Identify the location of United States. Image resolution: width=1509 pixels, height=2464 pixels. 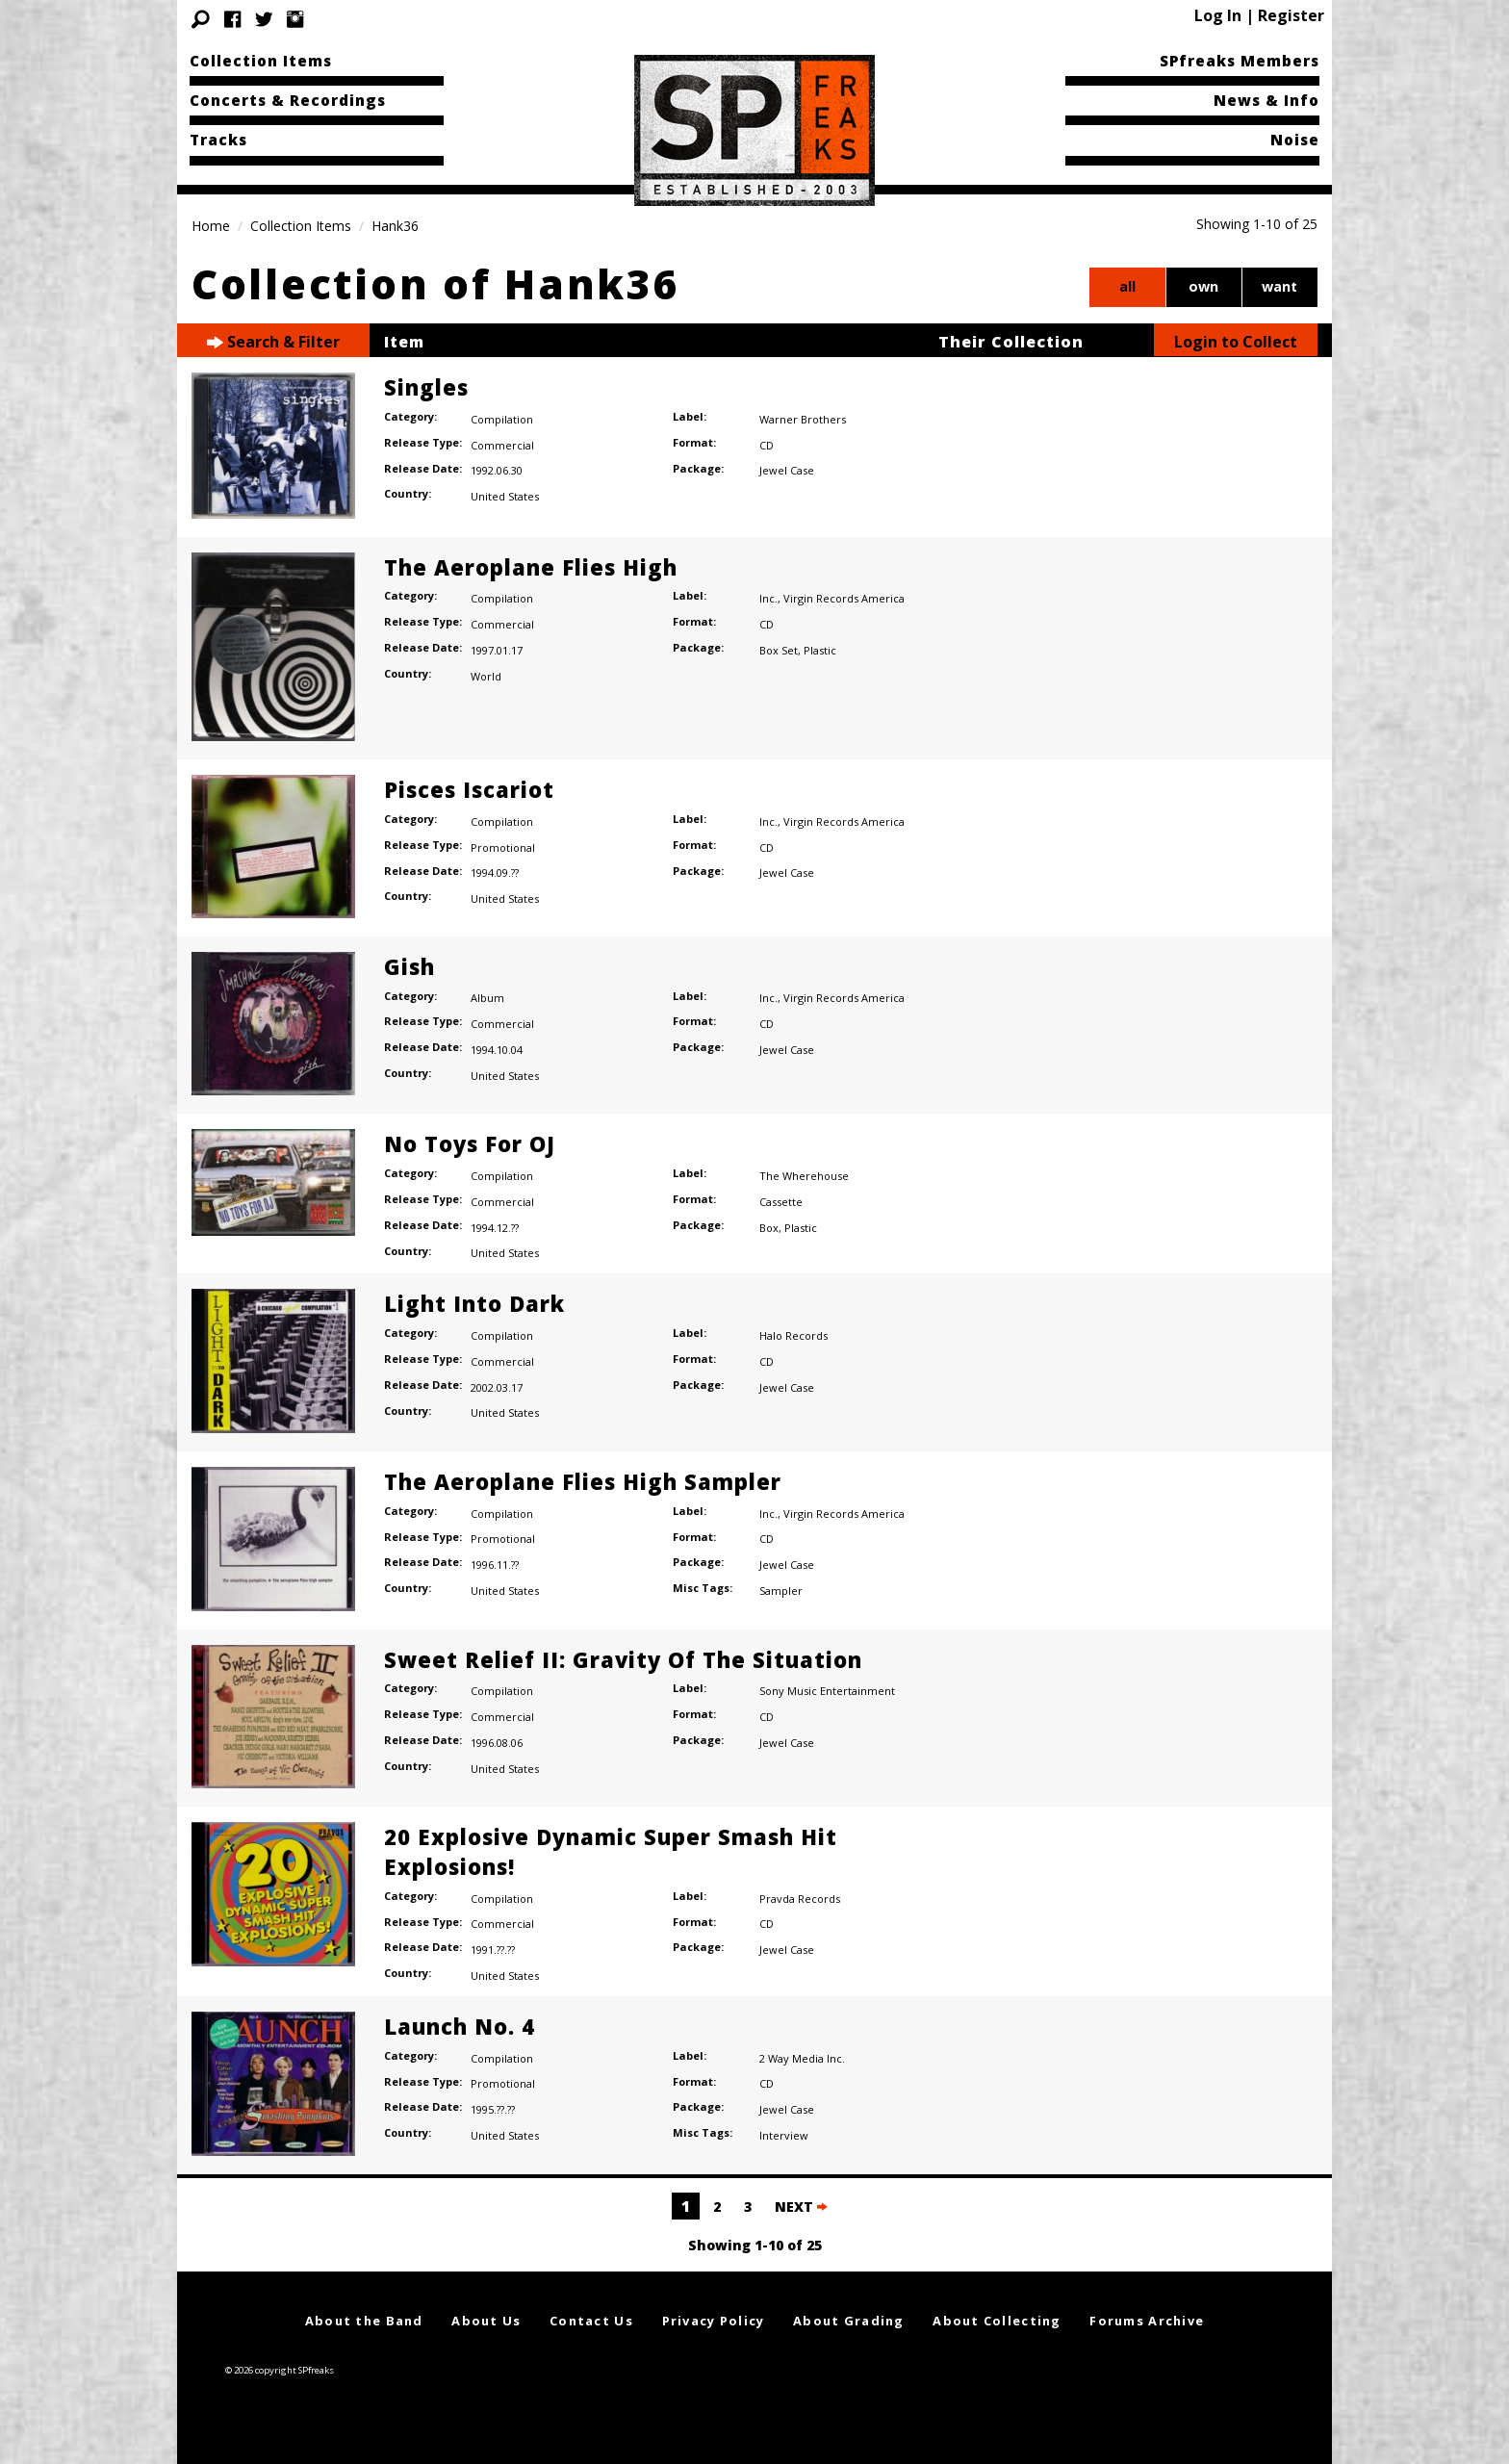
(505, 496).